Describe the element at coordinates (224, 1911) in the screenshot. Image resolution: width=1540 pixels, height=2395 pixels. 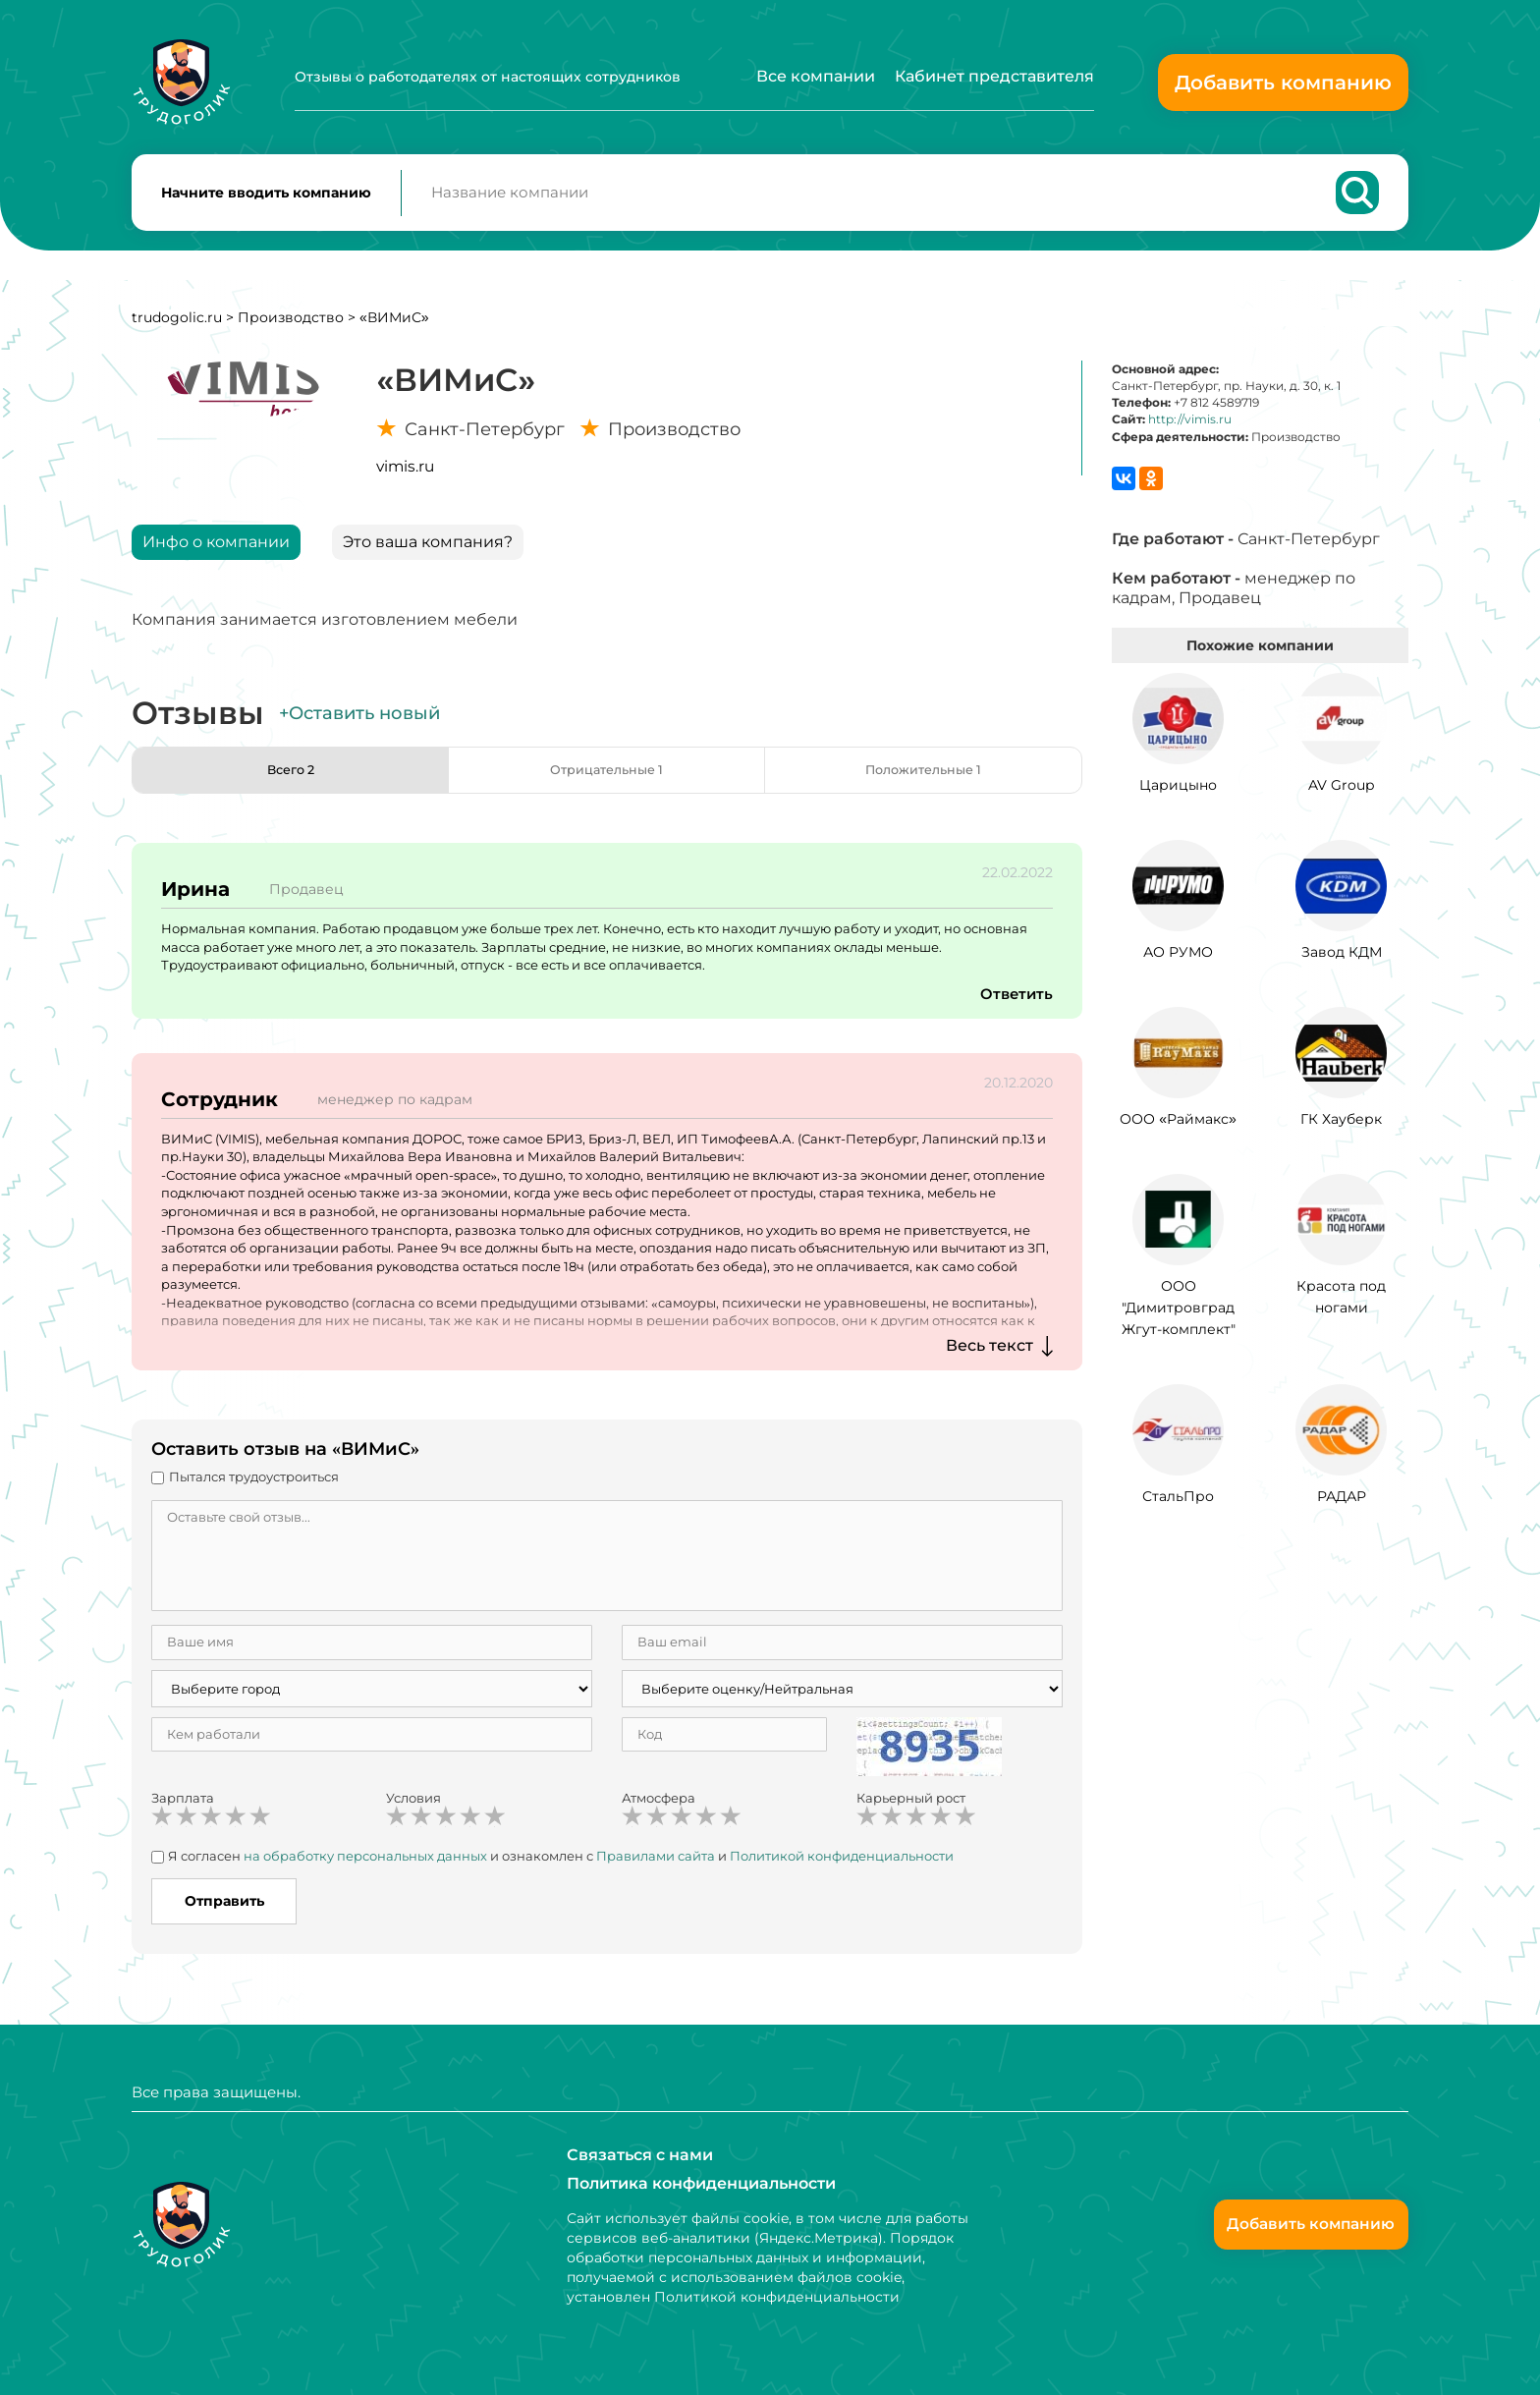
I see `Отправить` at that location.